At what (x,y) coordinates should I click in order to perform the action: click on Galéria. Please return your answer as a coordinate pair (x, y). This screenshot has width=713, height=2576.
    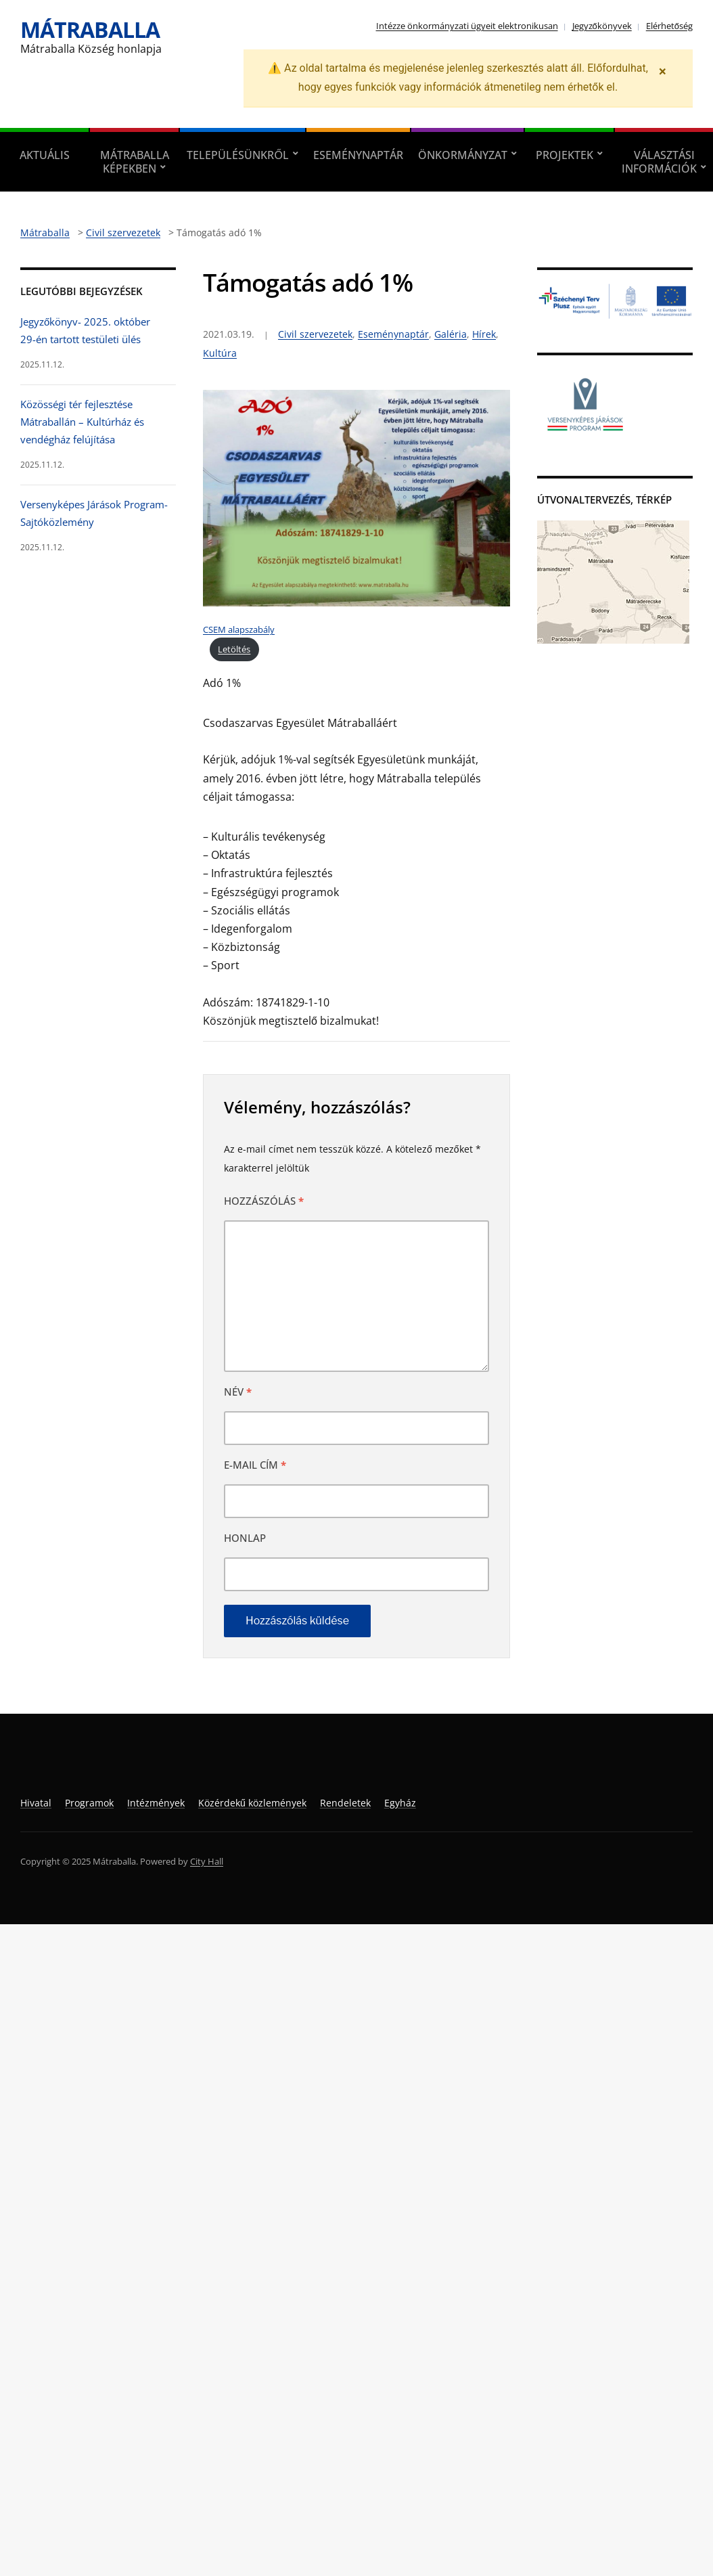
    Looking at the image, I should click on (450, 334).